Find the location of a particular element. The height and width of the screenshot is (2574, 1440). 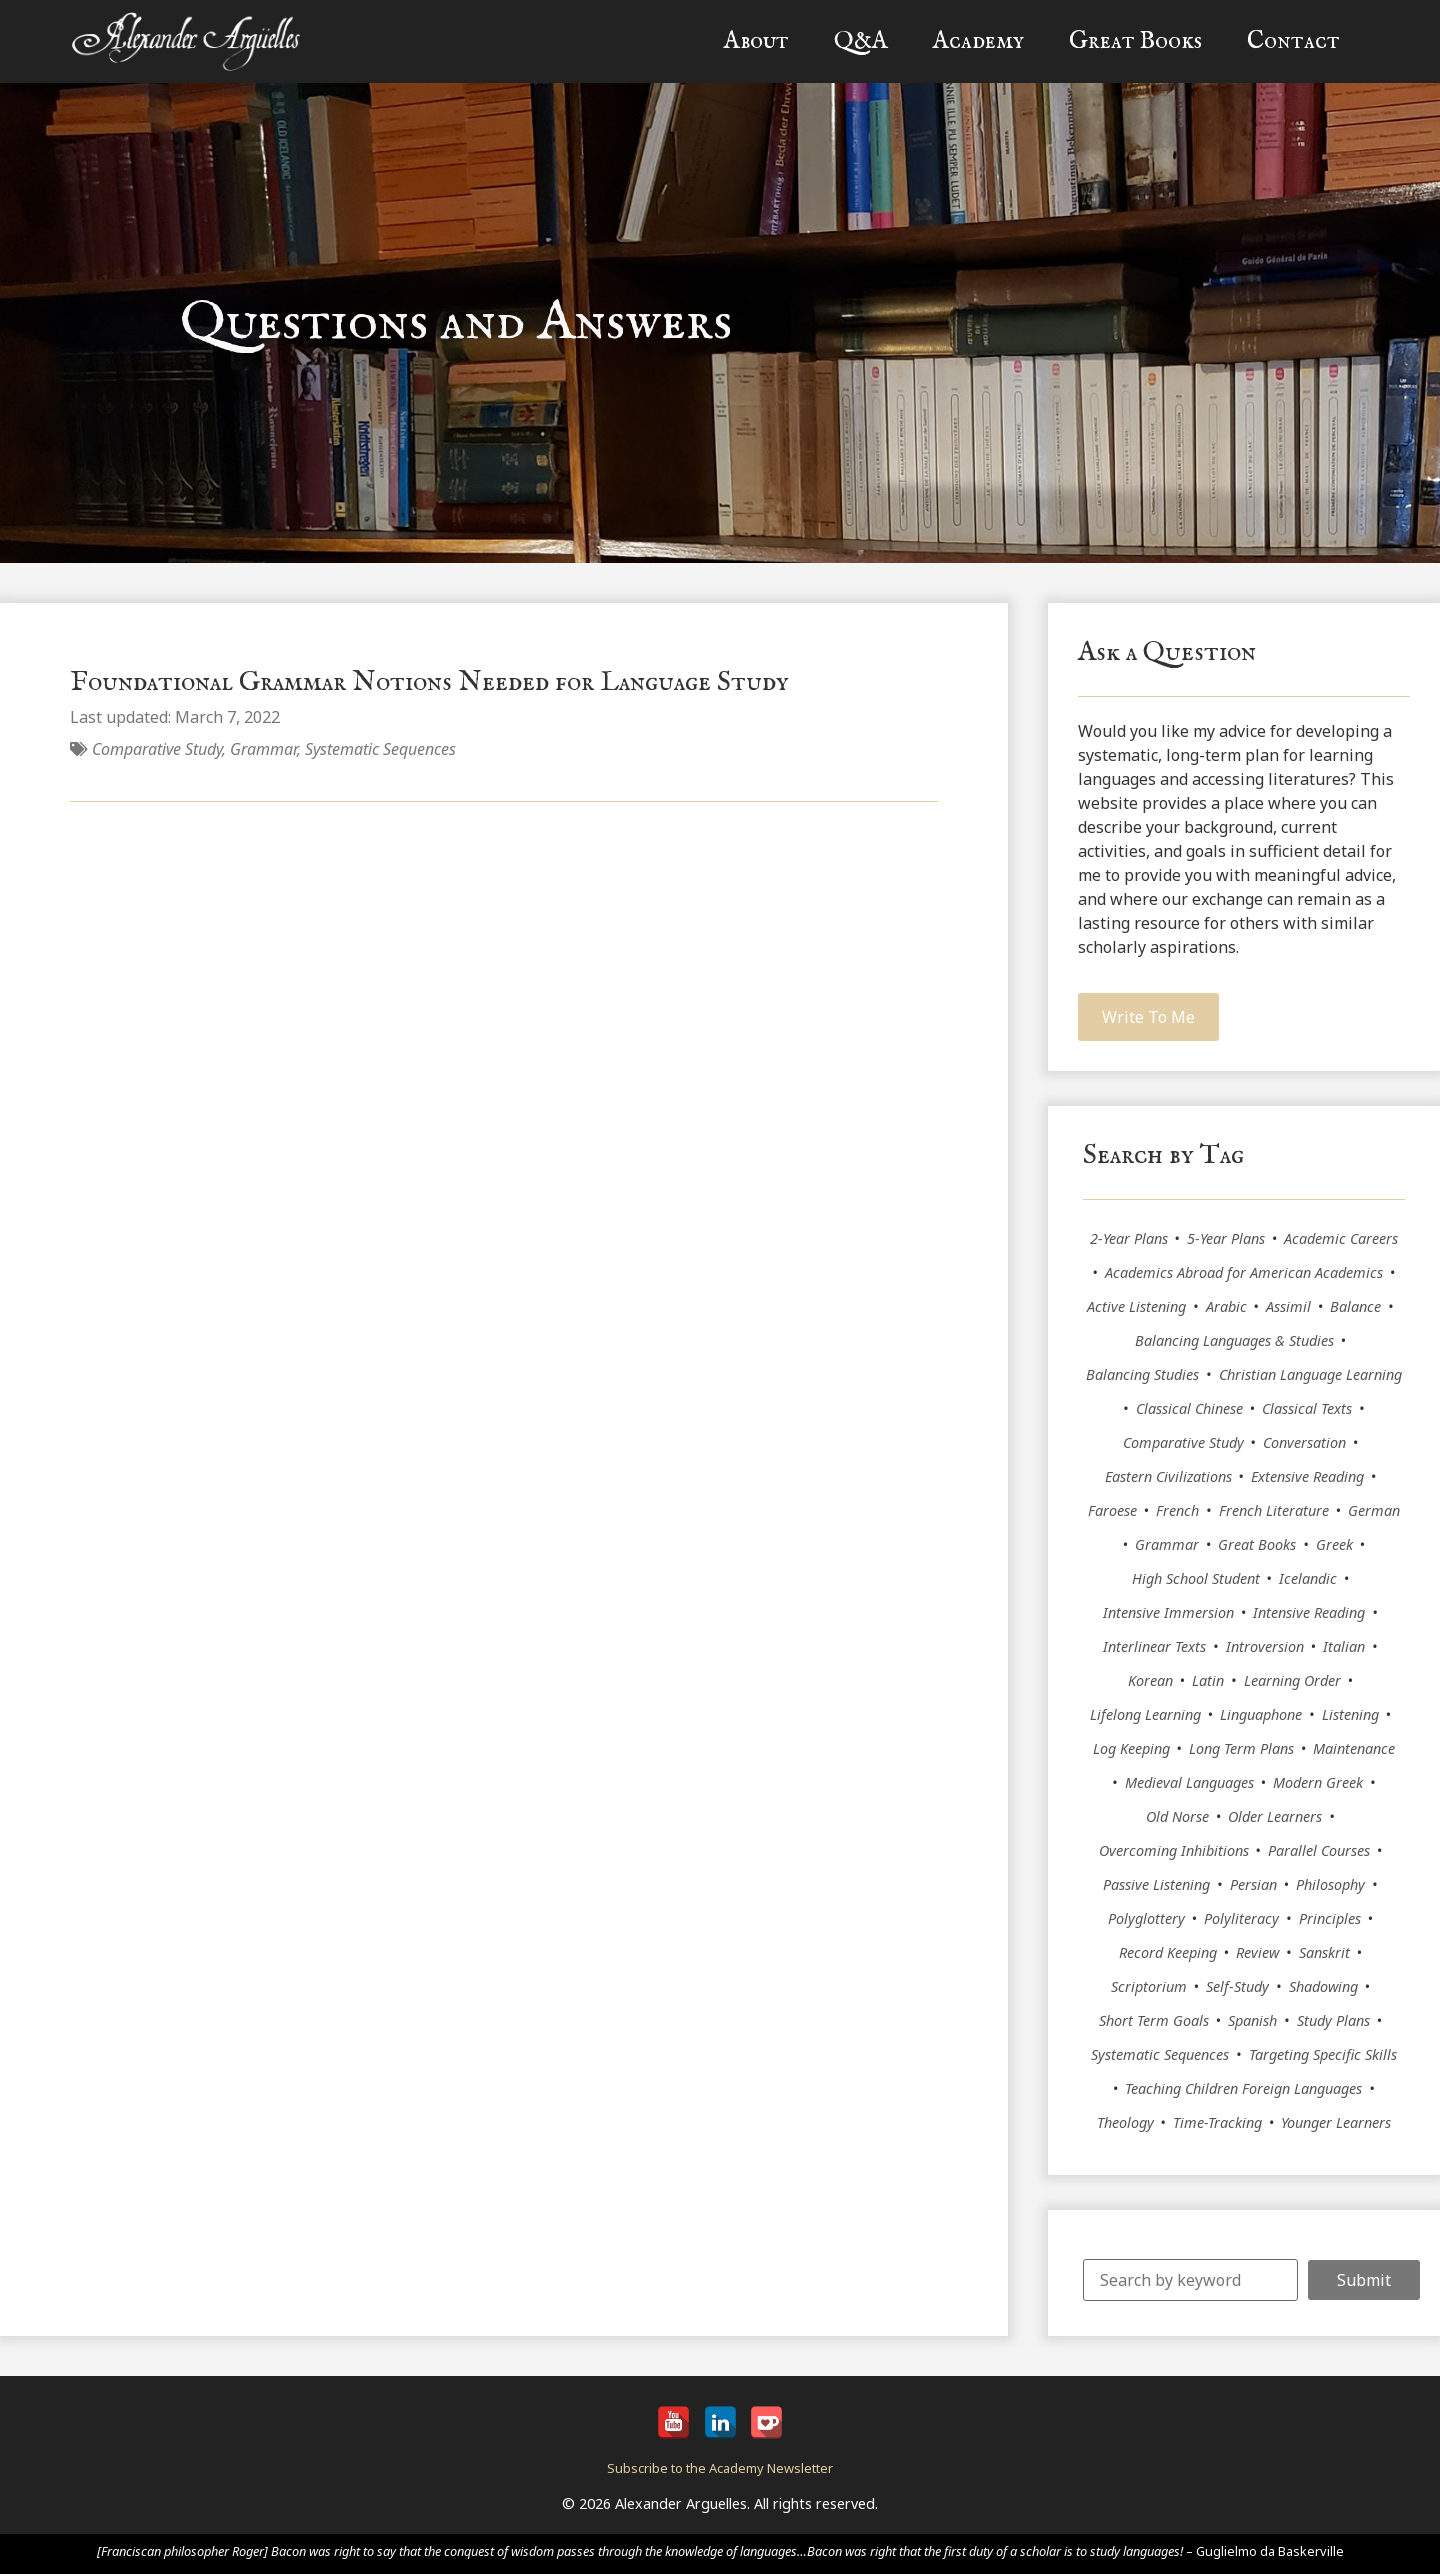

Extensive Reading is located at coordinates (1307, 1476).